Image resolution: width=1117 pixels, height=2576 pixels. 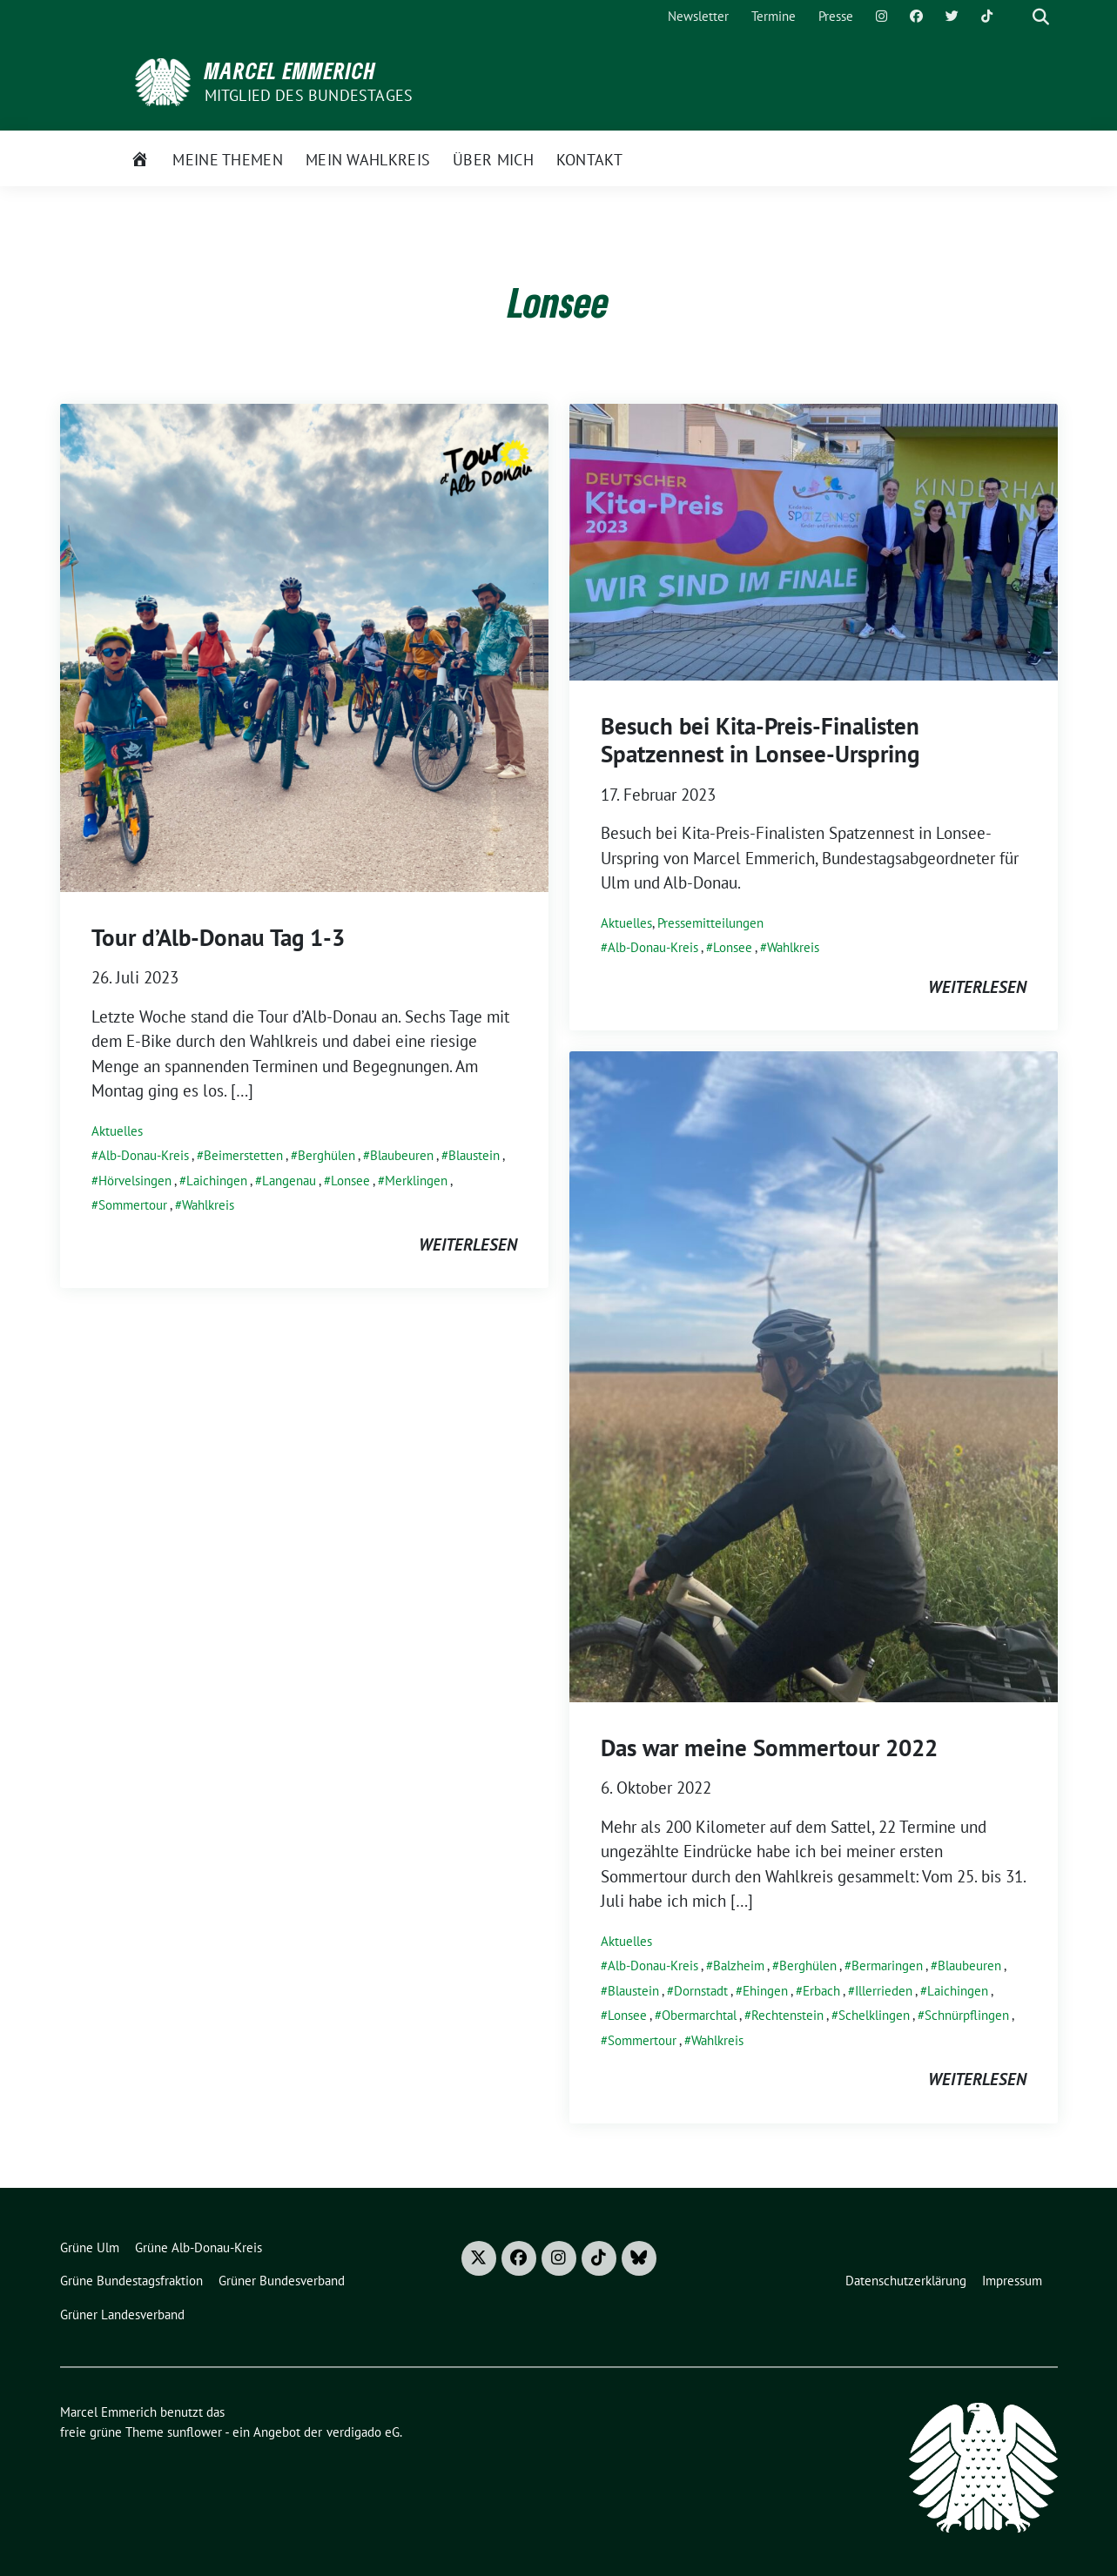 I want to click on Pressemitteilungen, so click(x=710, y=923).